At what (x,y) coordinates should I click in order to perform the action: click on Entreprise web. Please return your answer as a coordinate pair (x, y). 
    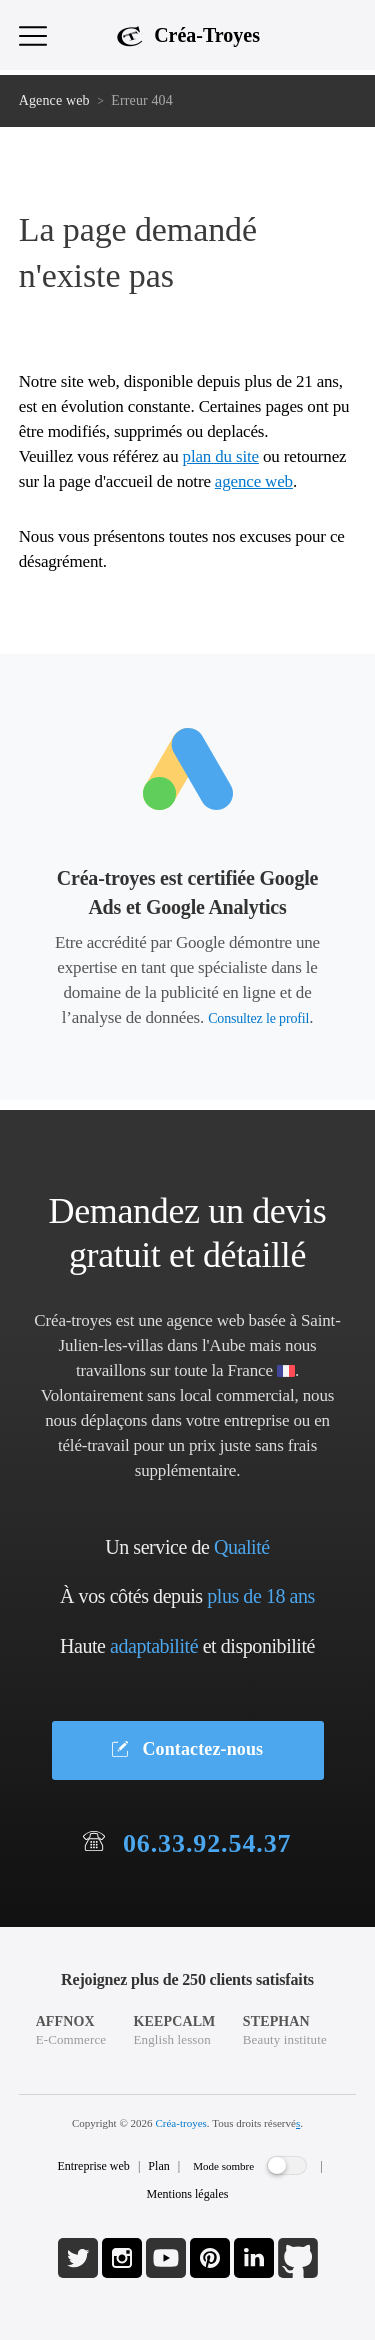
    Looking at the image, I should click on (93, 2166).